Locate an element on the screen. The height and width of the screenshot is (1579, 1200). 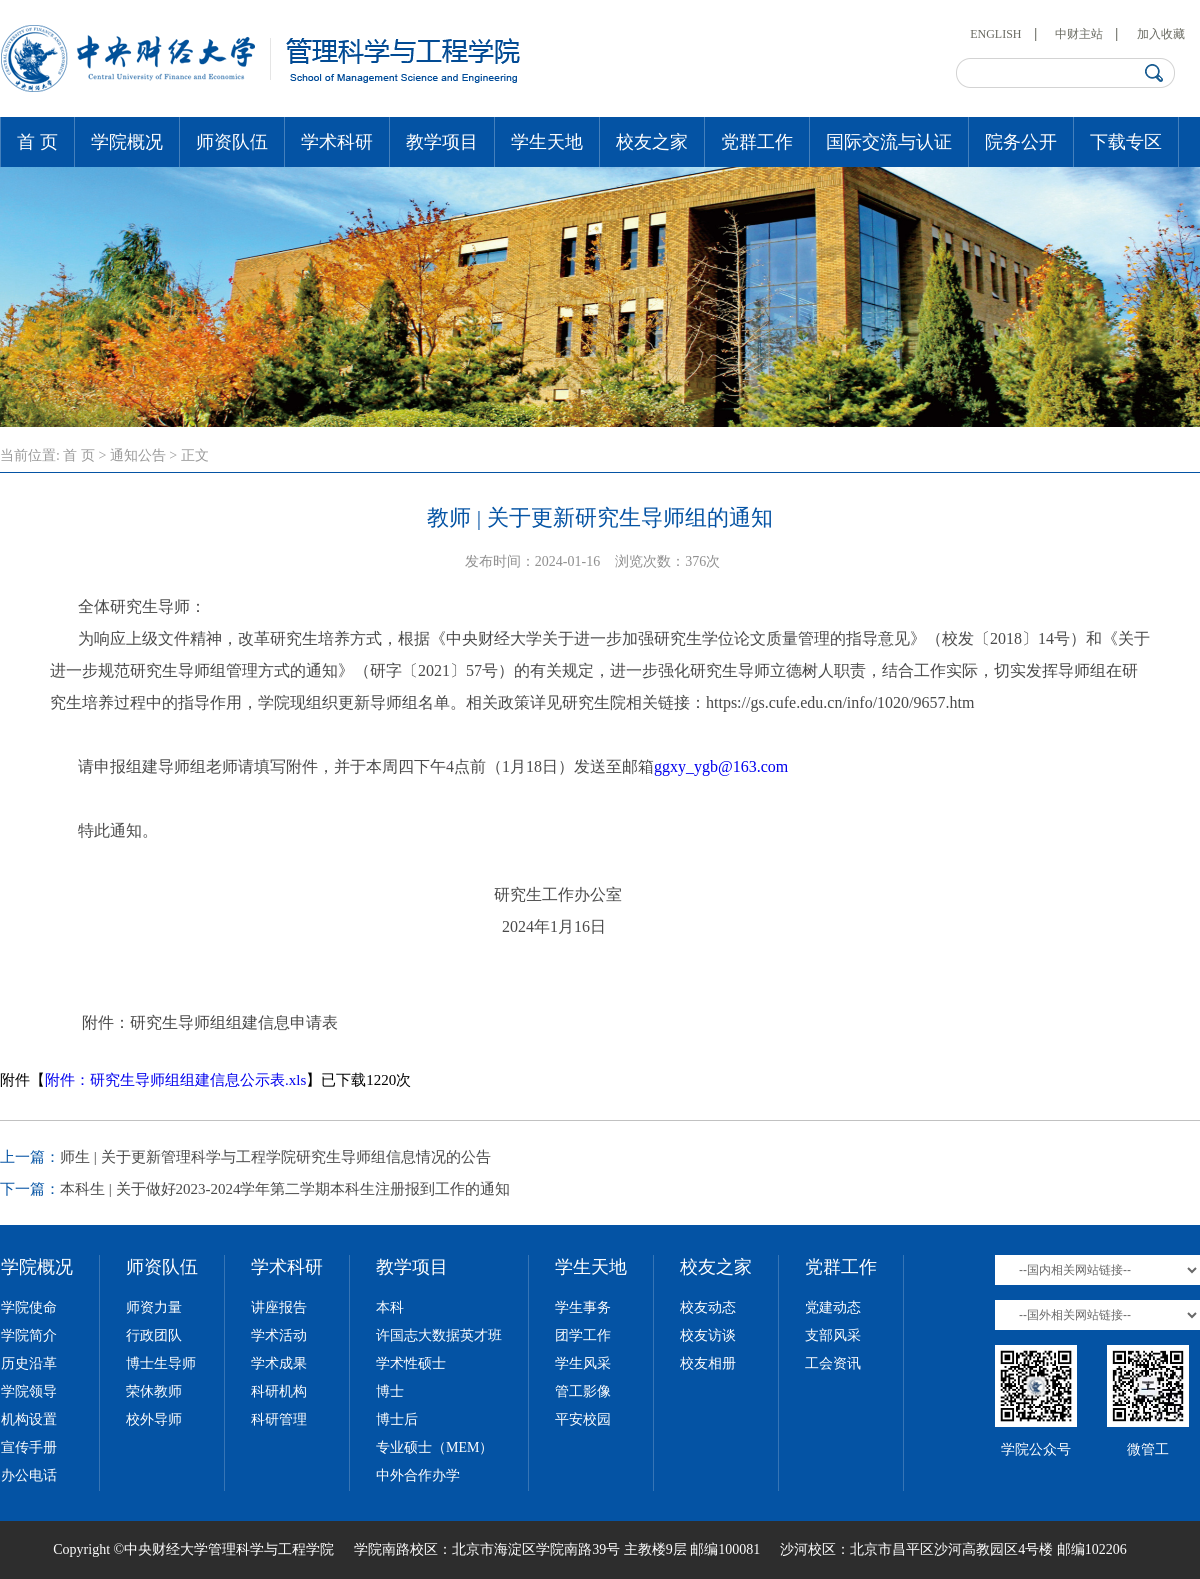
荣休教师 is located at coordinates (154, 1391).